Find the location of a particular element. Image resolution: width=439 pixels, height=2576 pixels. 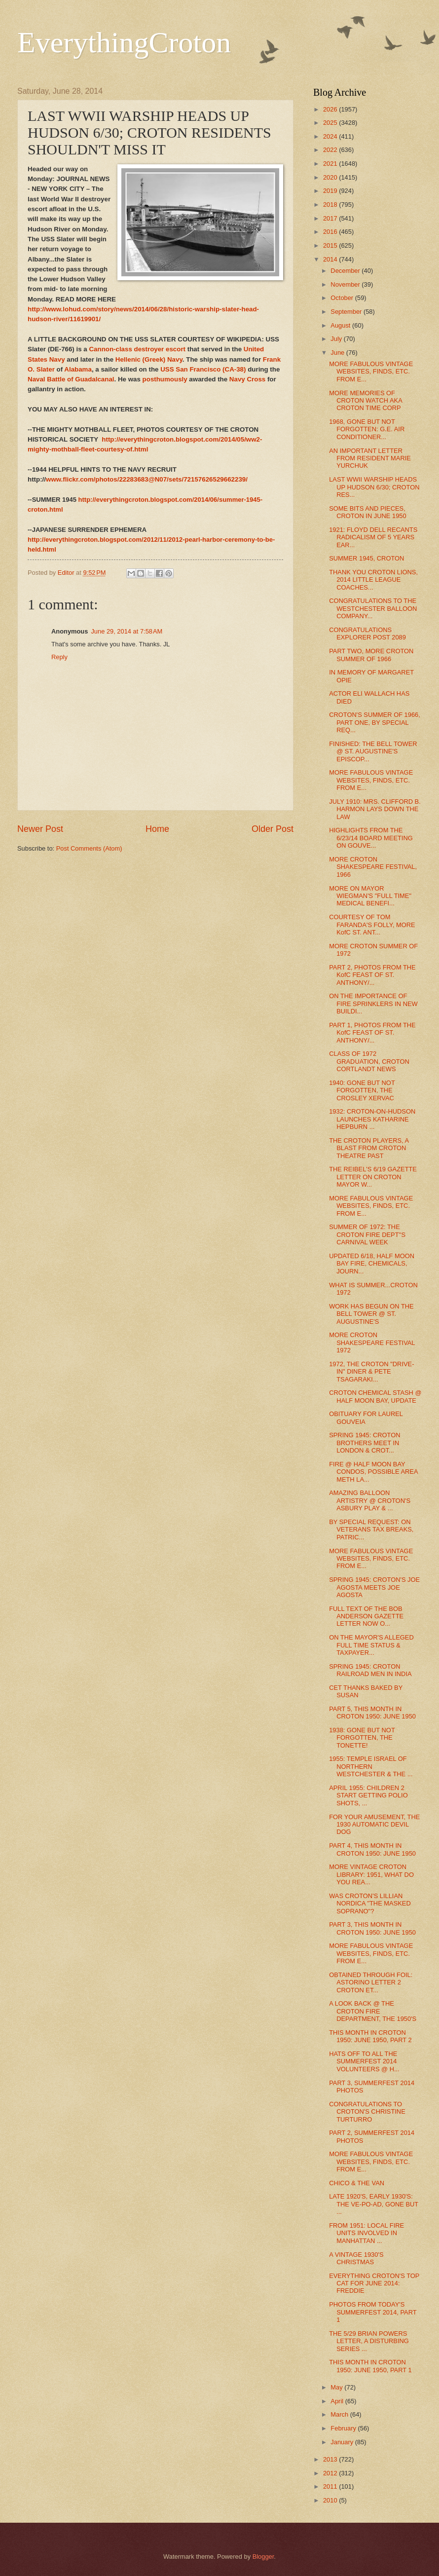

PART TWO, MORE CROTON SUMMER OF 1966 is located at coordinates (371, 654).